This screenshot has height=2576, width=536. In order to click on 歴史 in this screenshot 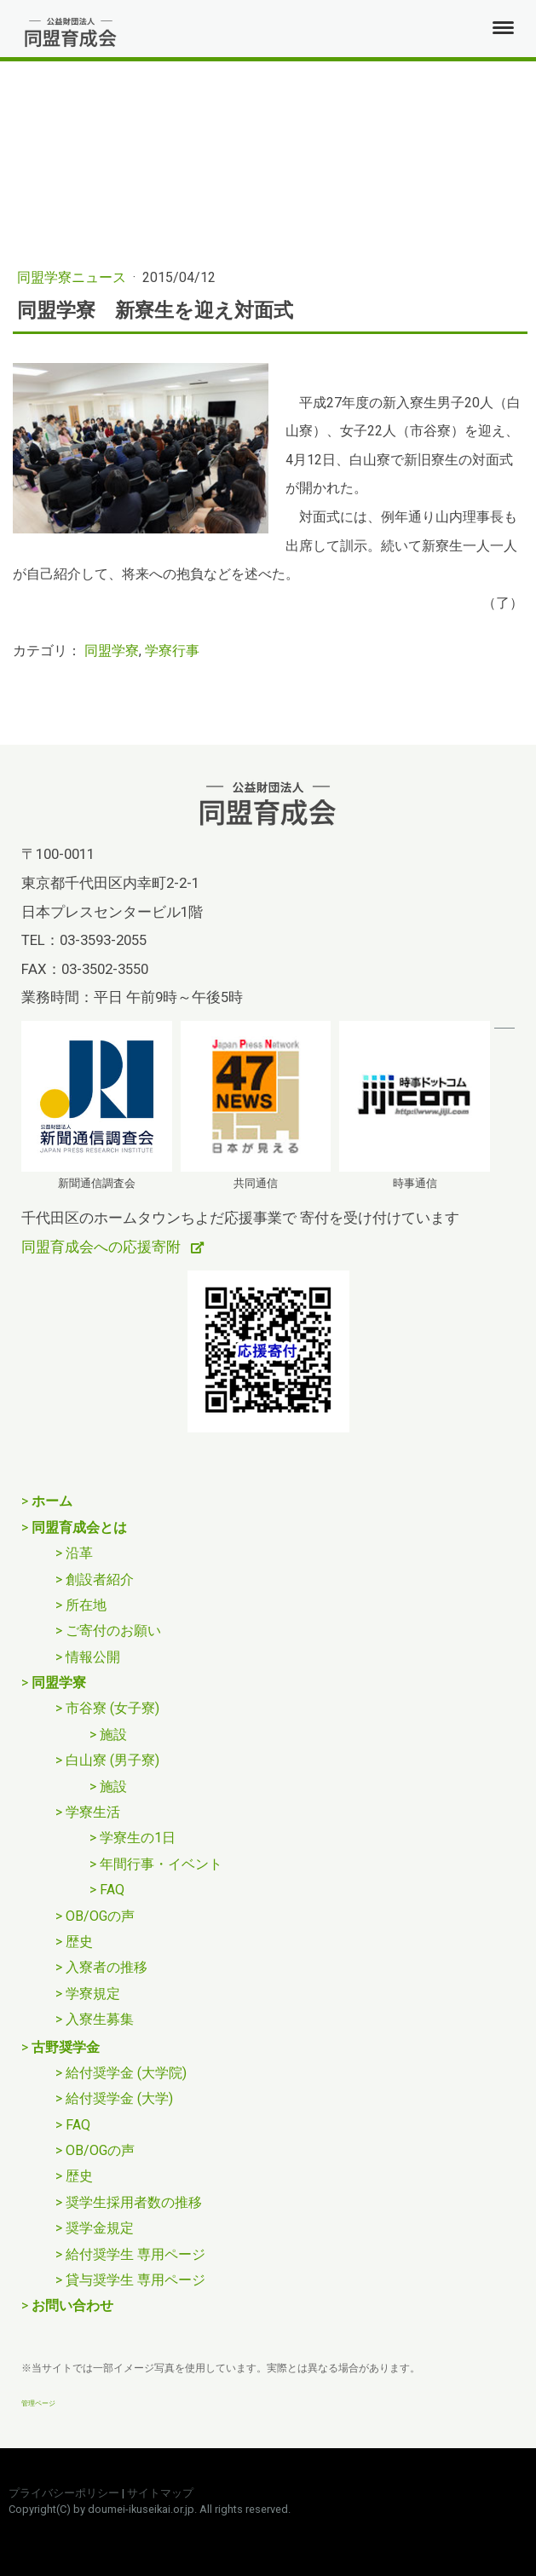, I will do `click(79, 1941)`.